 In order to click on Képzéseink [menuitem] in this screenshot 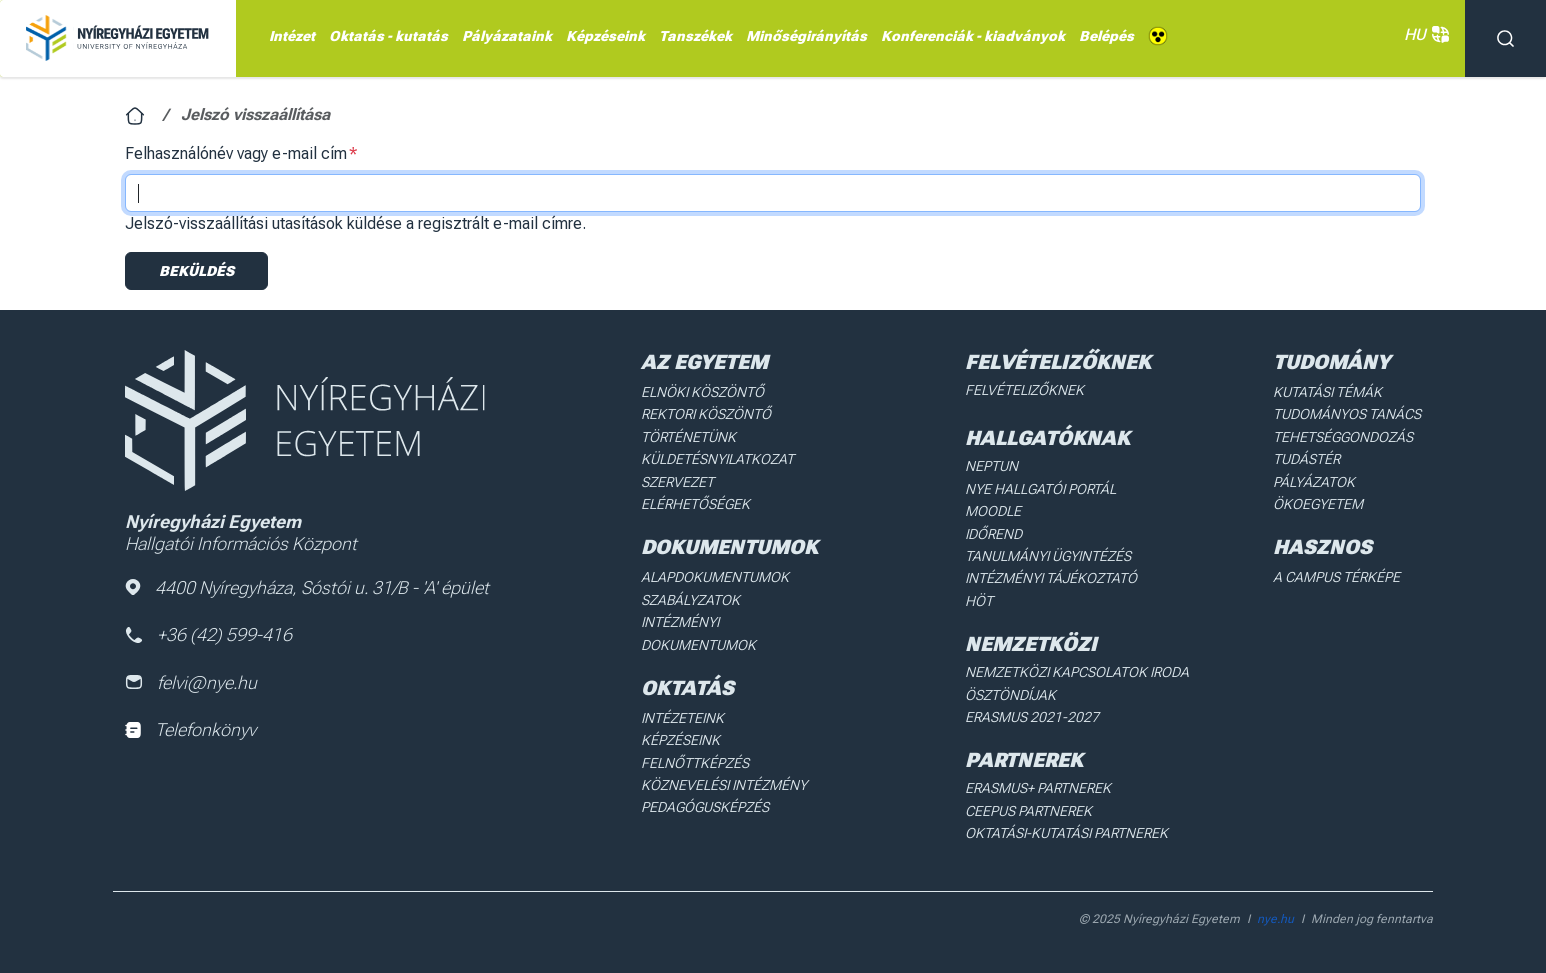, I will do `click(605, 36)`.